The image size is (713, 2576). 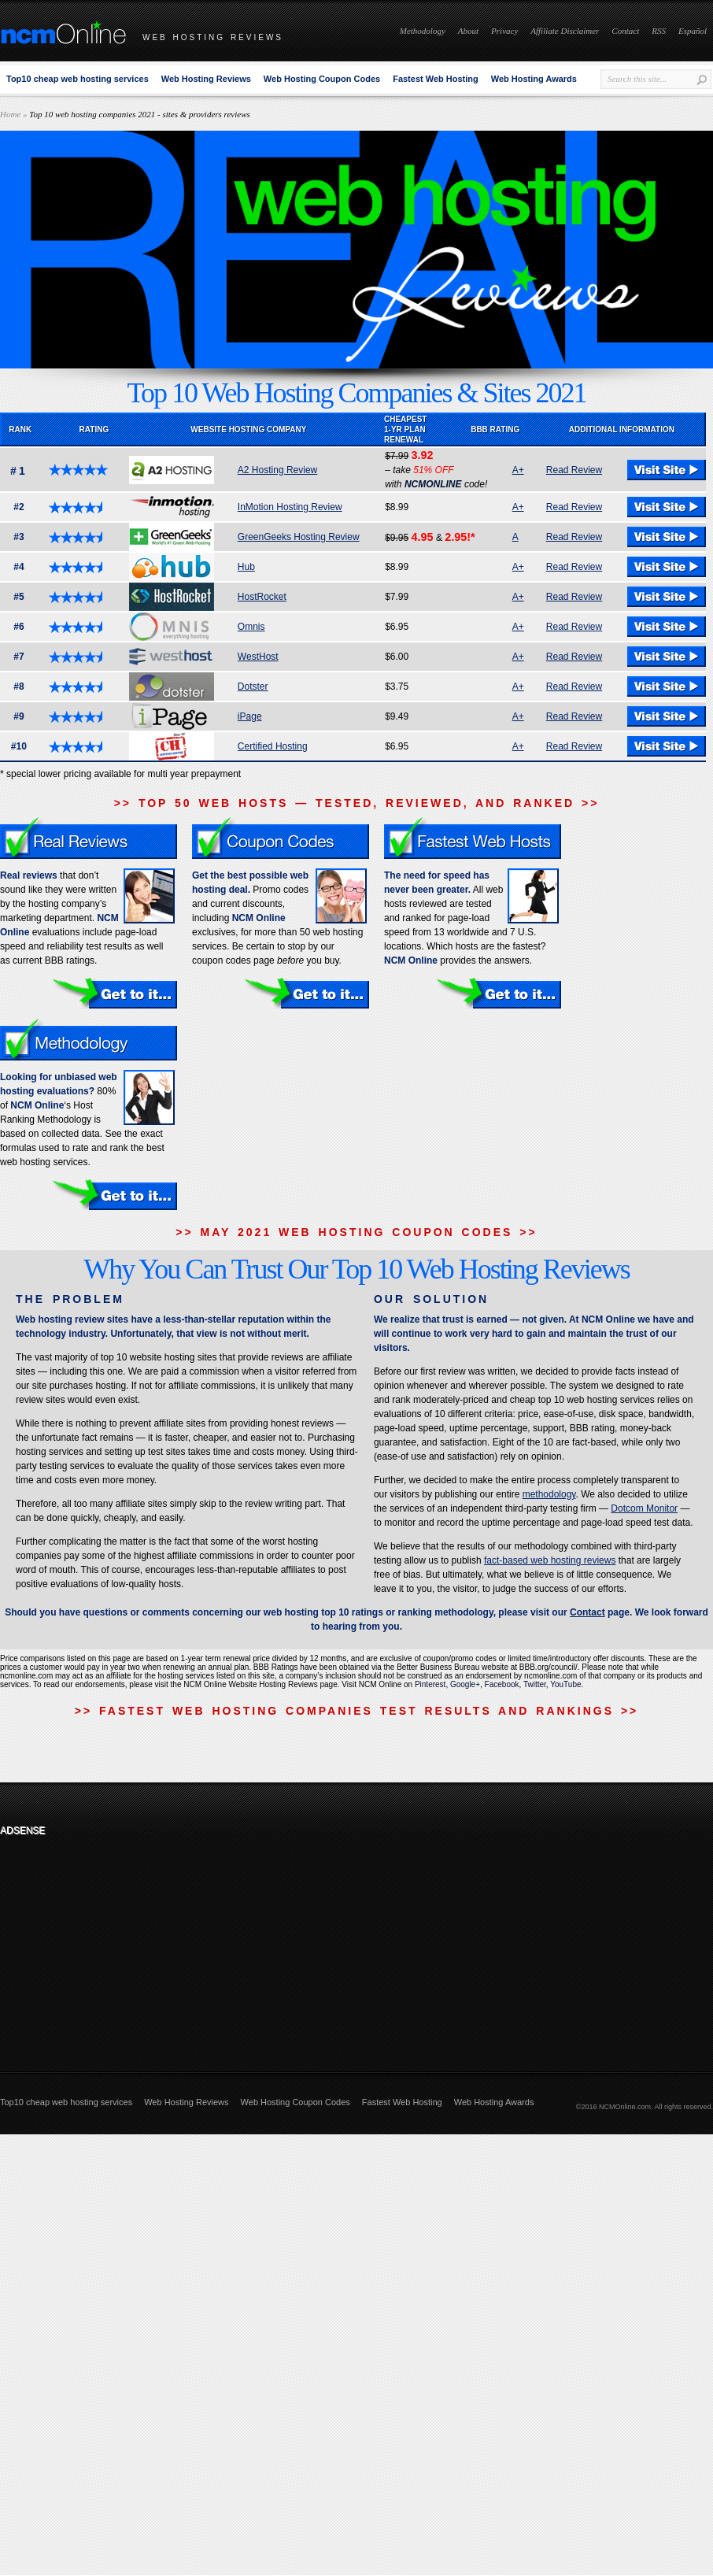 I want to click on fact-based web hosting reviews, so click(x=549, y=1560).